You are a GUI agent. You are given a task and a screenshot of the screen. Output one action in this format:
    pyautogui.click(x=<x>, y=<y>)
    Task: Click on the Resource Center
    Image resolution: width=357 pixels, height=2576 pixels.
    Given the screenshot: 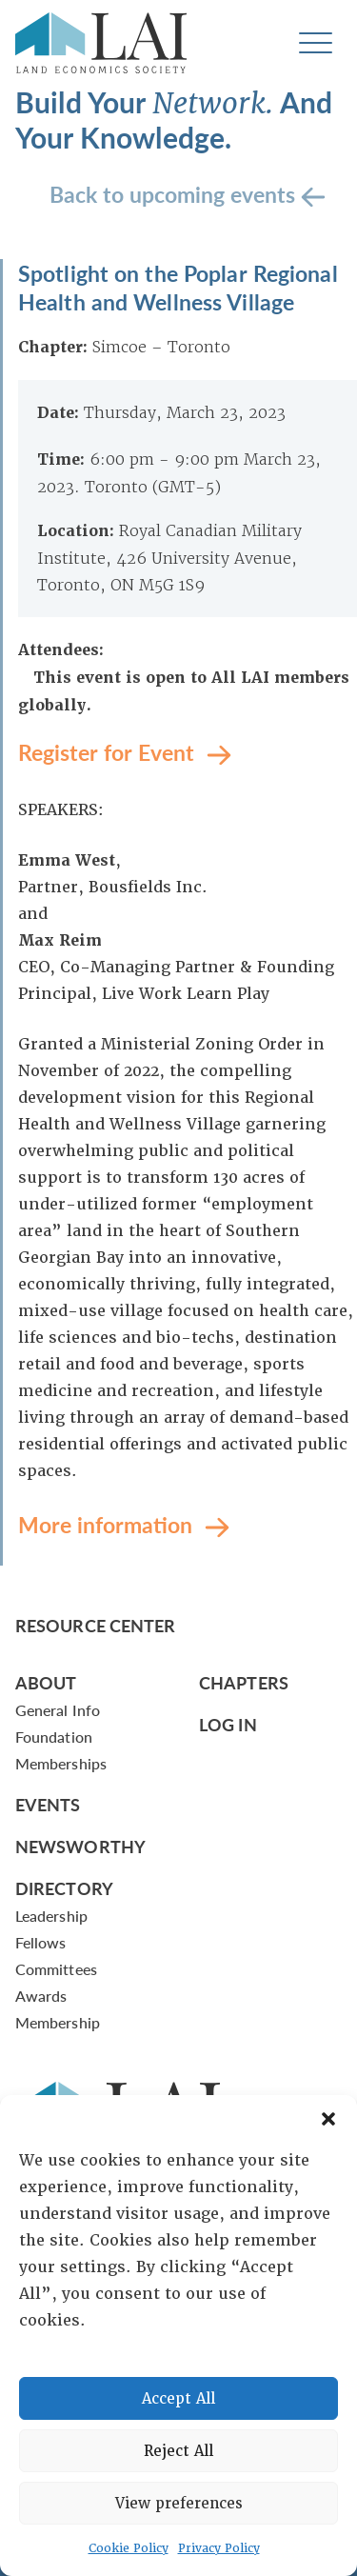 What is the action you would take?
    pyautogui.click(x=95, y=1625)
    